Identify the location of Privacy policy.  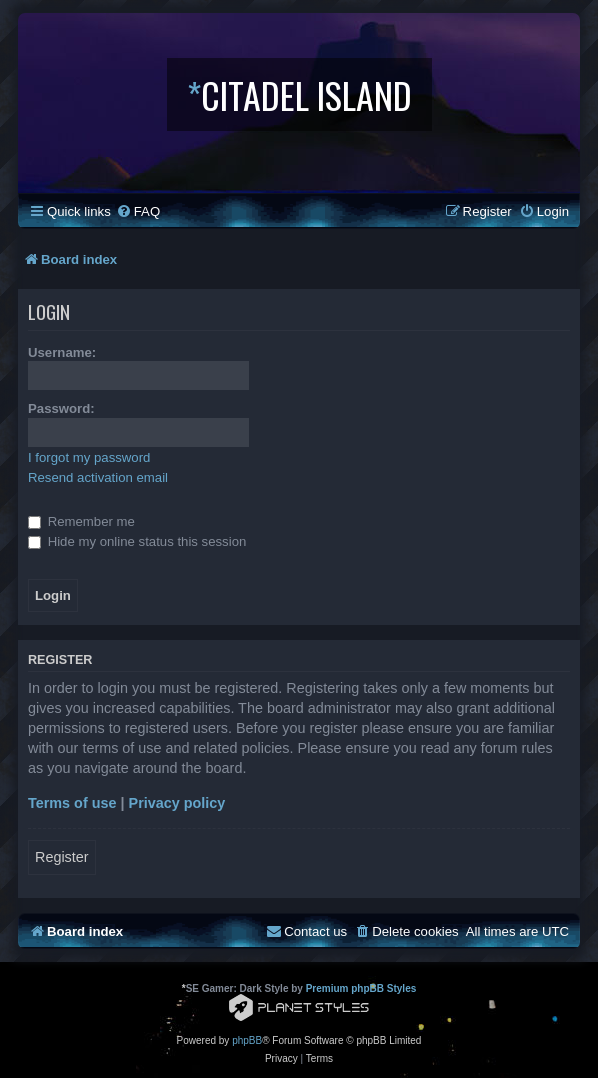
(177, 803).